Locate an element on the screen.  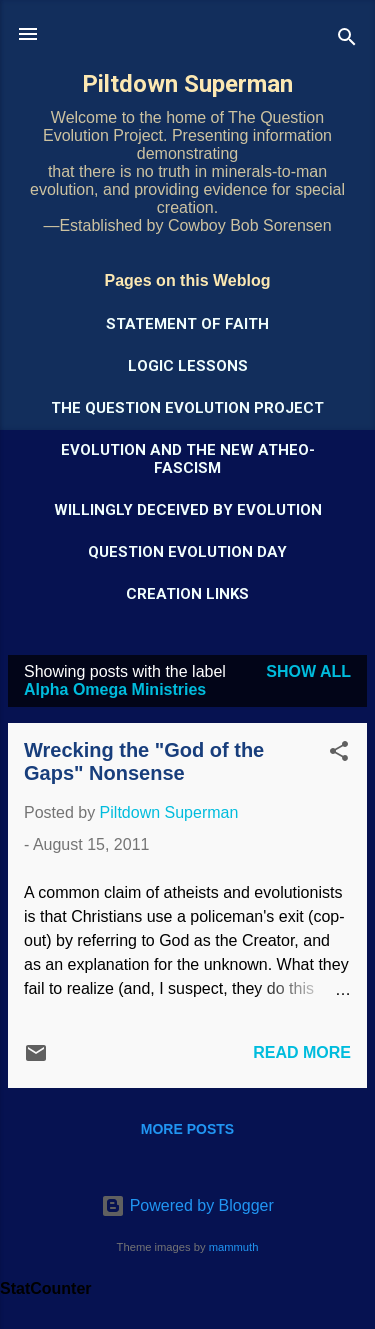
mammuth is located at coordinates (234, 1247).